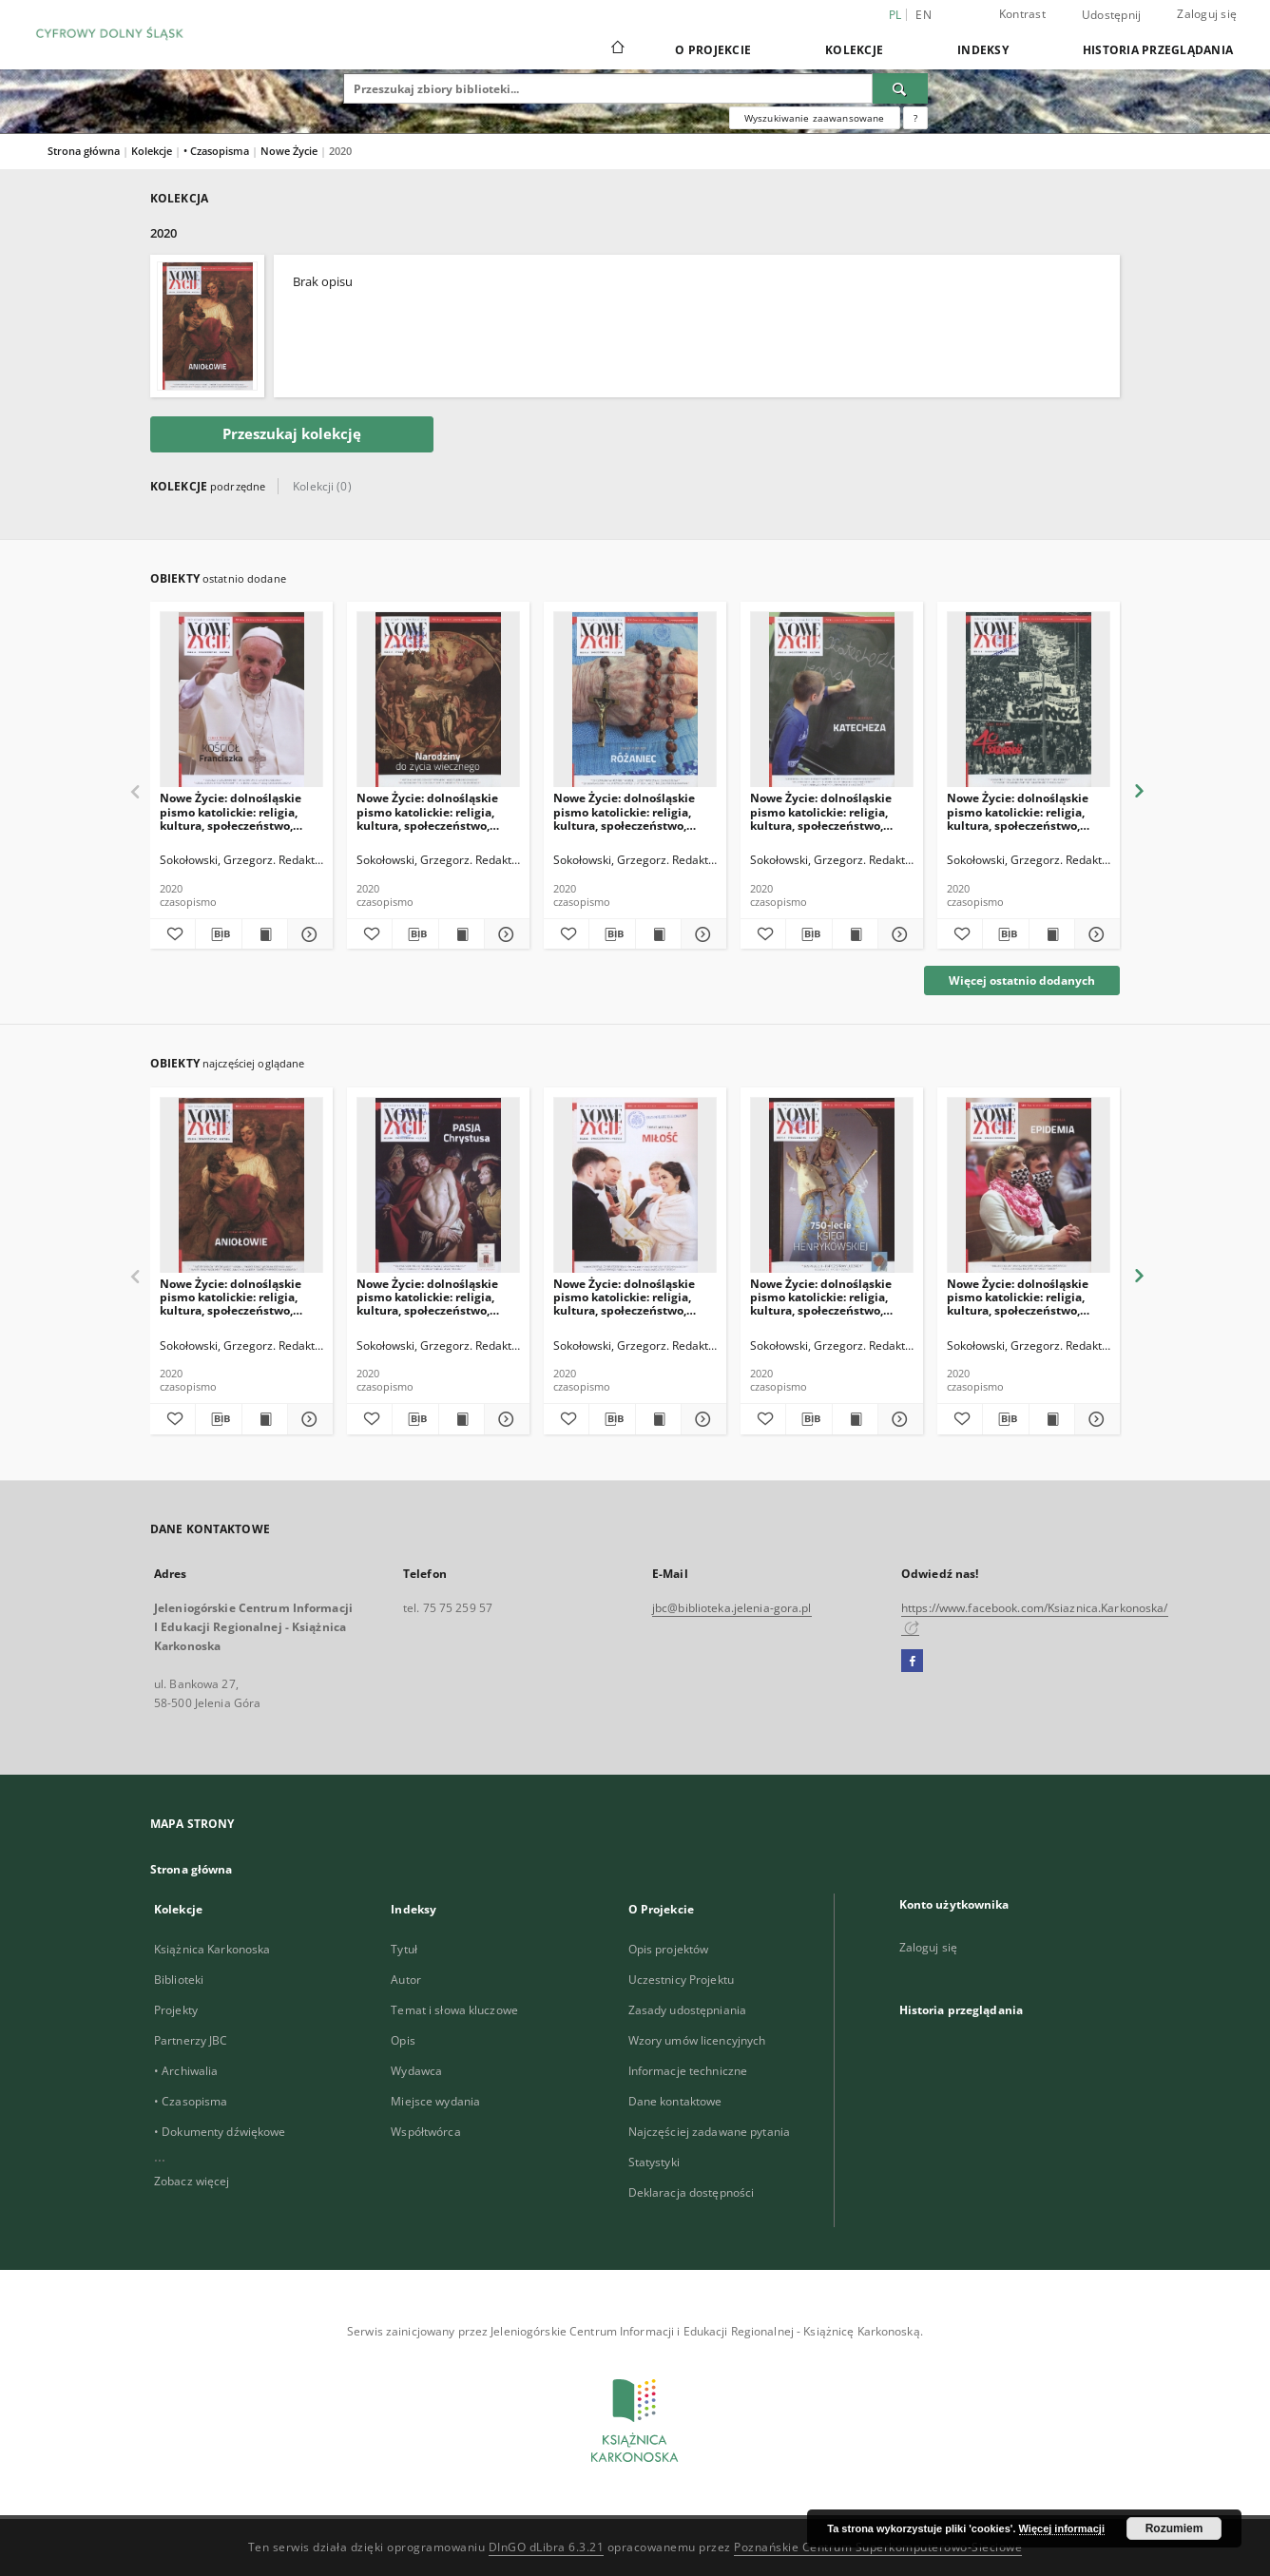 The image size is (1270, 2576). Describe the element at coordinates (504, 1419) in the screenshot. I see `[Pokaż szczegóły Nowe Życie: dolnośląskie pismo katolickie: religia, kultura, społeczeństwo, 2020, nr 3]` at that location.